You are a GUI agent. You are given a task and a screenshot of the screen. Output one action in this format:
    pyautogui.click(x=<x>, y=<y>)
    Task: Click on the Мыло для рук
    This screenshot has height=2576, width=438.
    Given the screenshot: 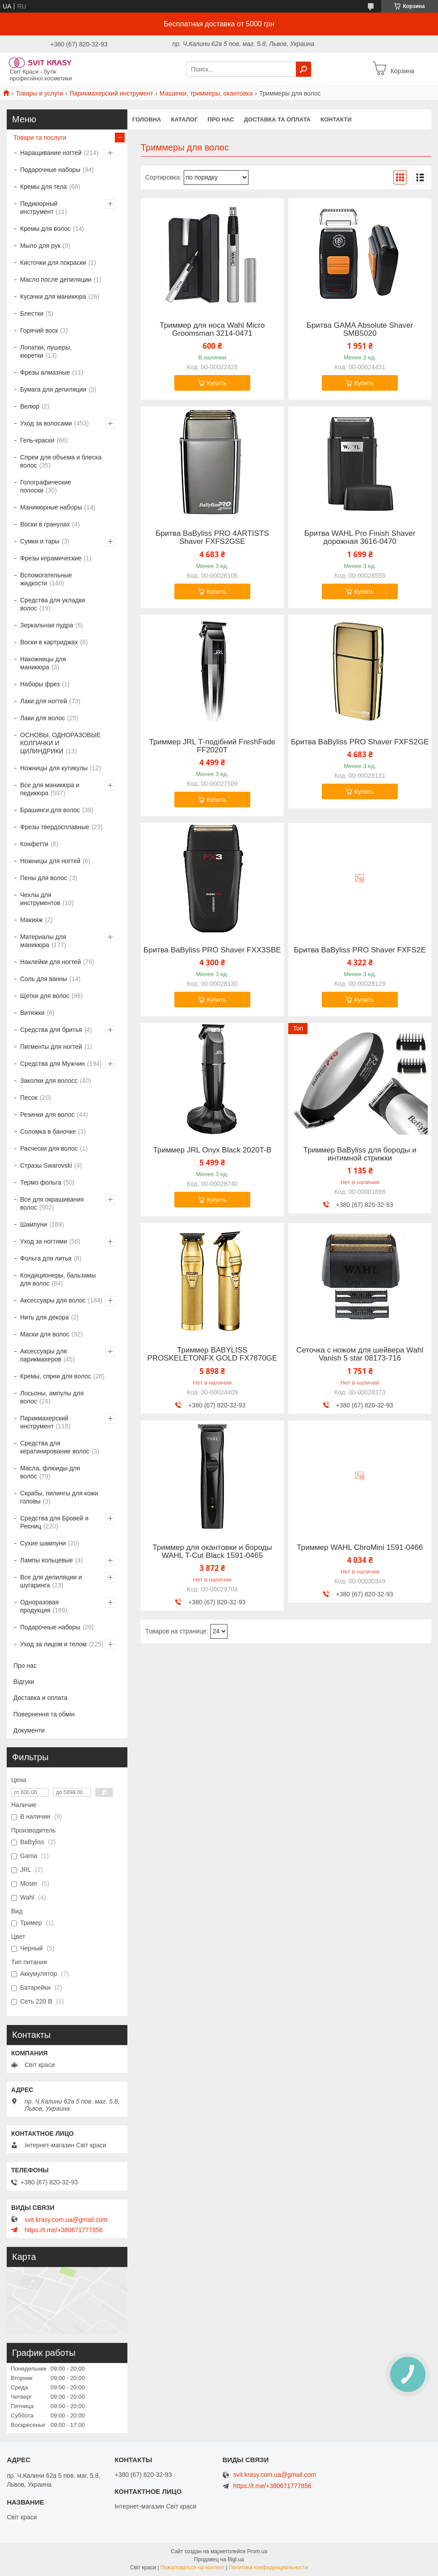 What is the action you would take?
    pyautogui.click(x=40, y=245)
    